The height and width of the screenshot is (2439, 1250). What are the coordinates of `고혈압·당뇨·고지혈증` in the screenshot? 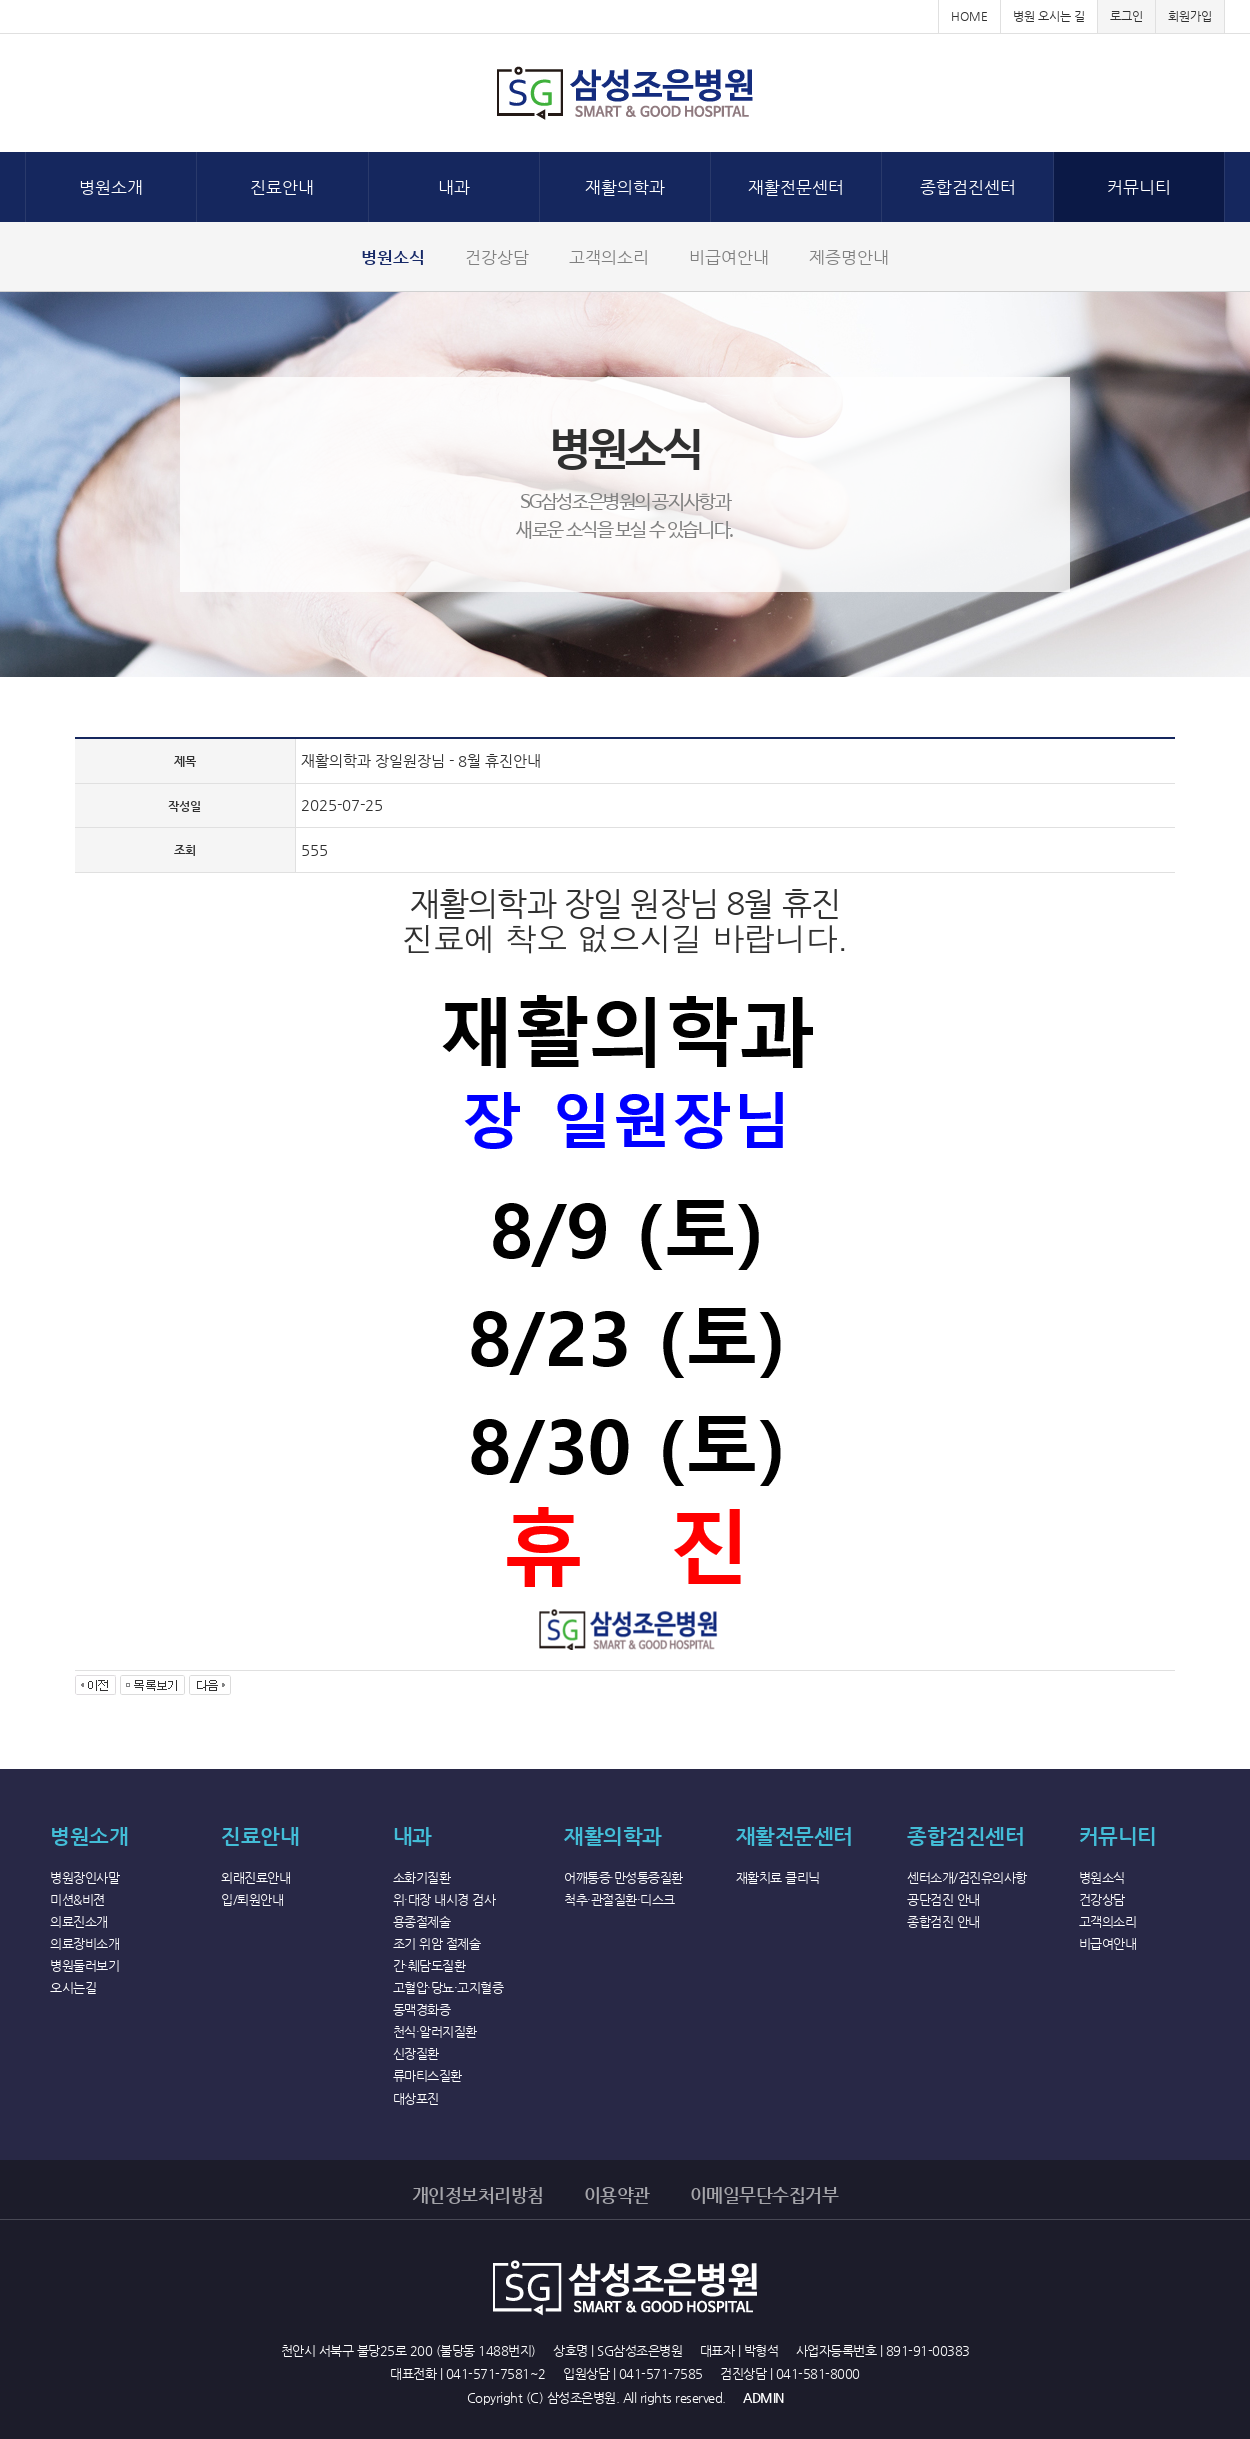 It's located at (448, 1987).